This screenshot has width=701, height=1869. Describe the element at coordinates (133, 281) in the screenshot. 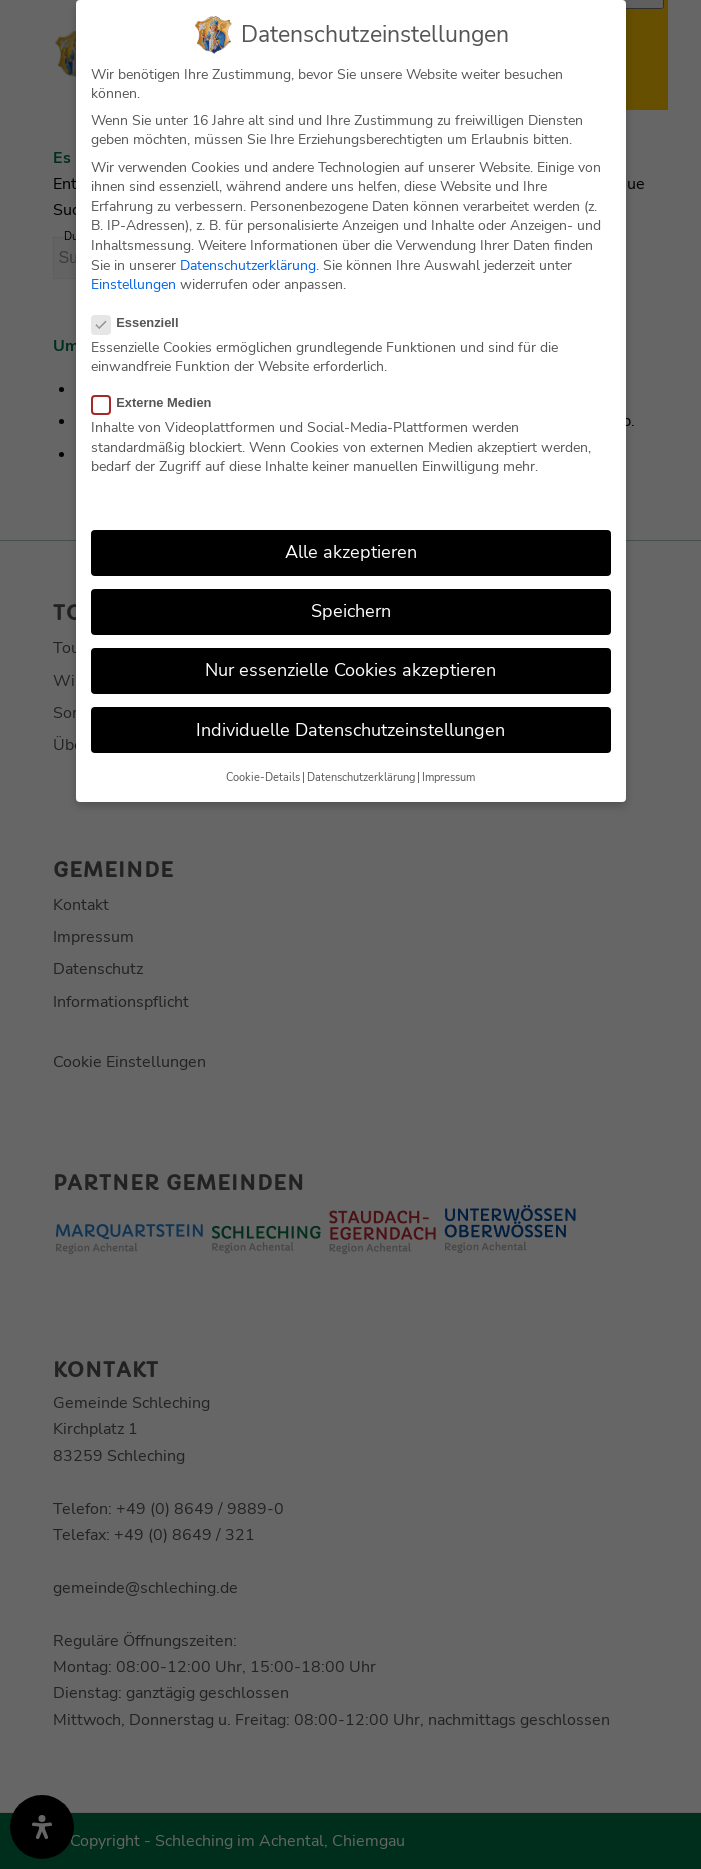

I see `Einstellungen` at that location.